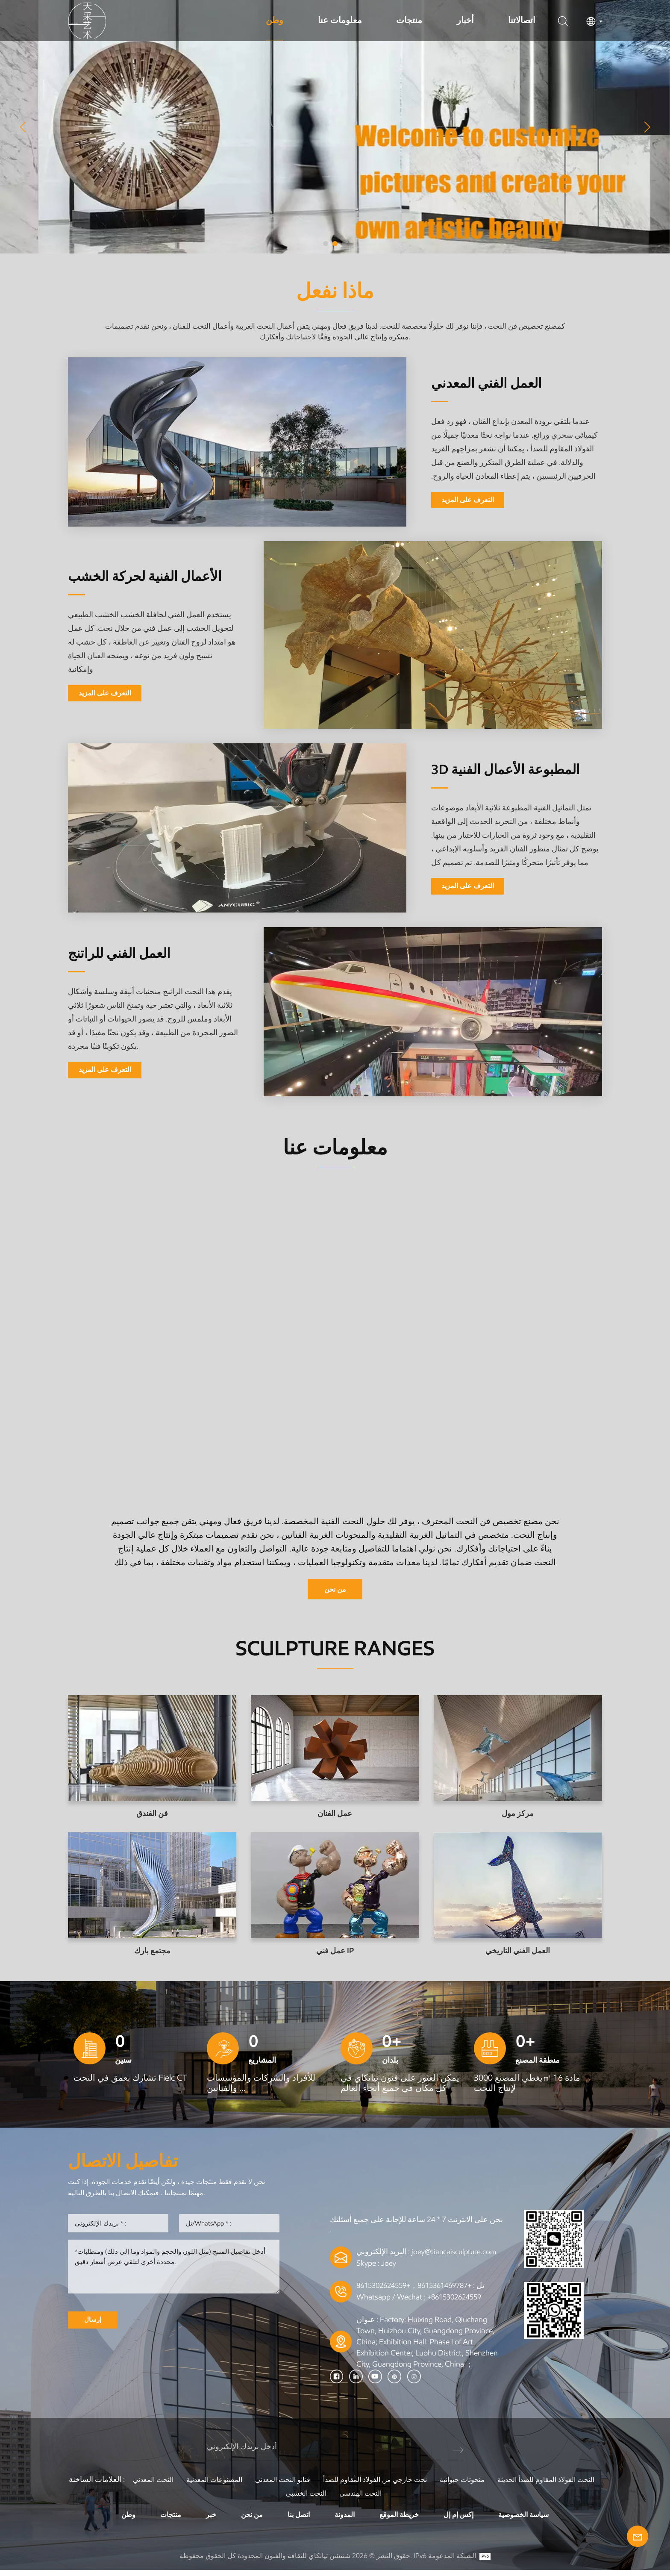 This screenshot has width=670, height=2576. What do you see at coordinates (335, 1590) in the screenshot?
I see `من نحن` at bounding box center [335, 1590].